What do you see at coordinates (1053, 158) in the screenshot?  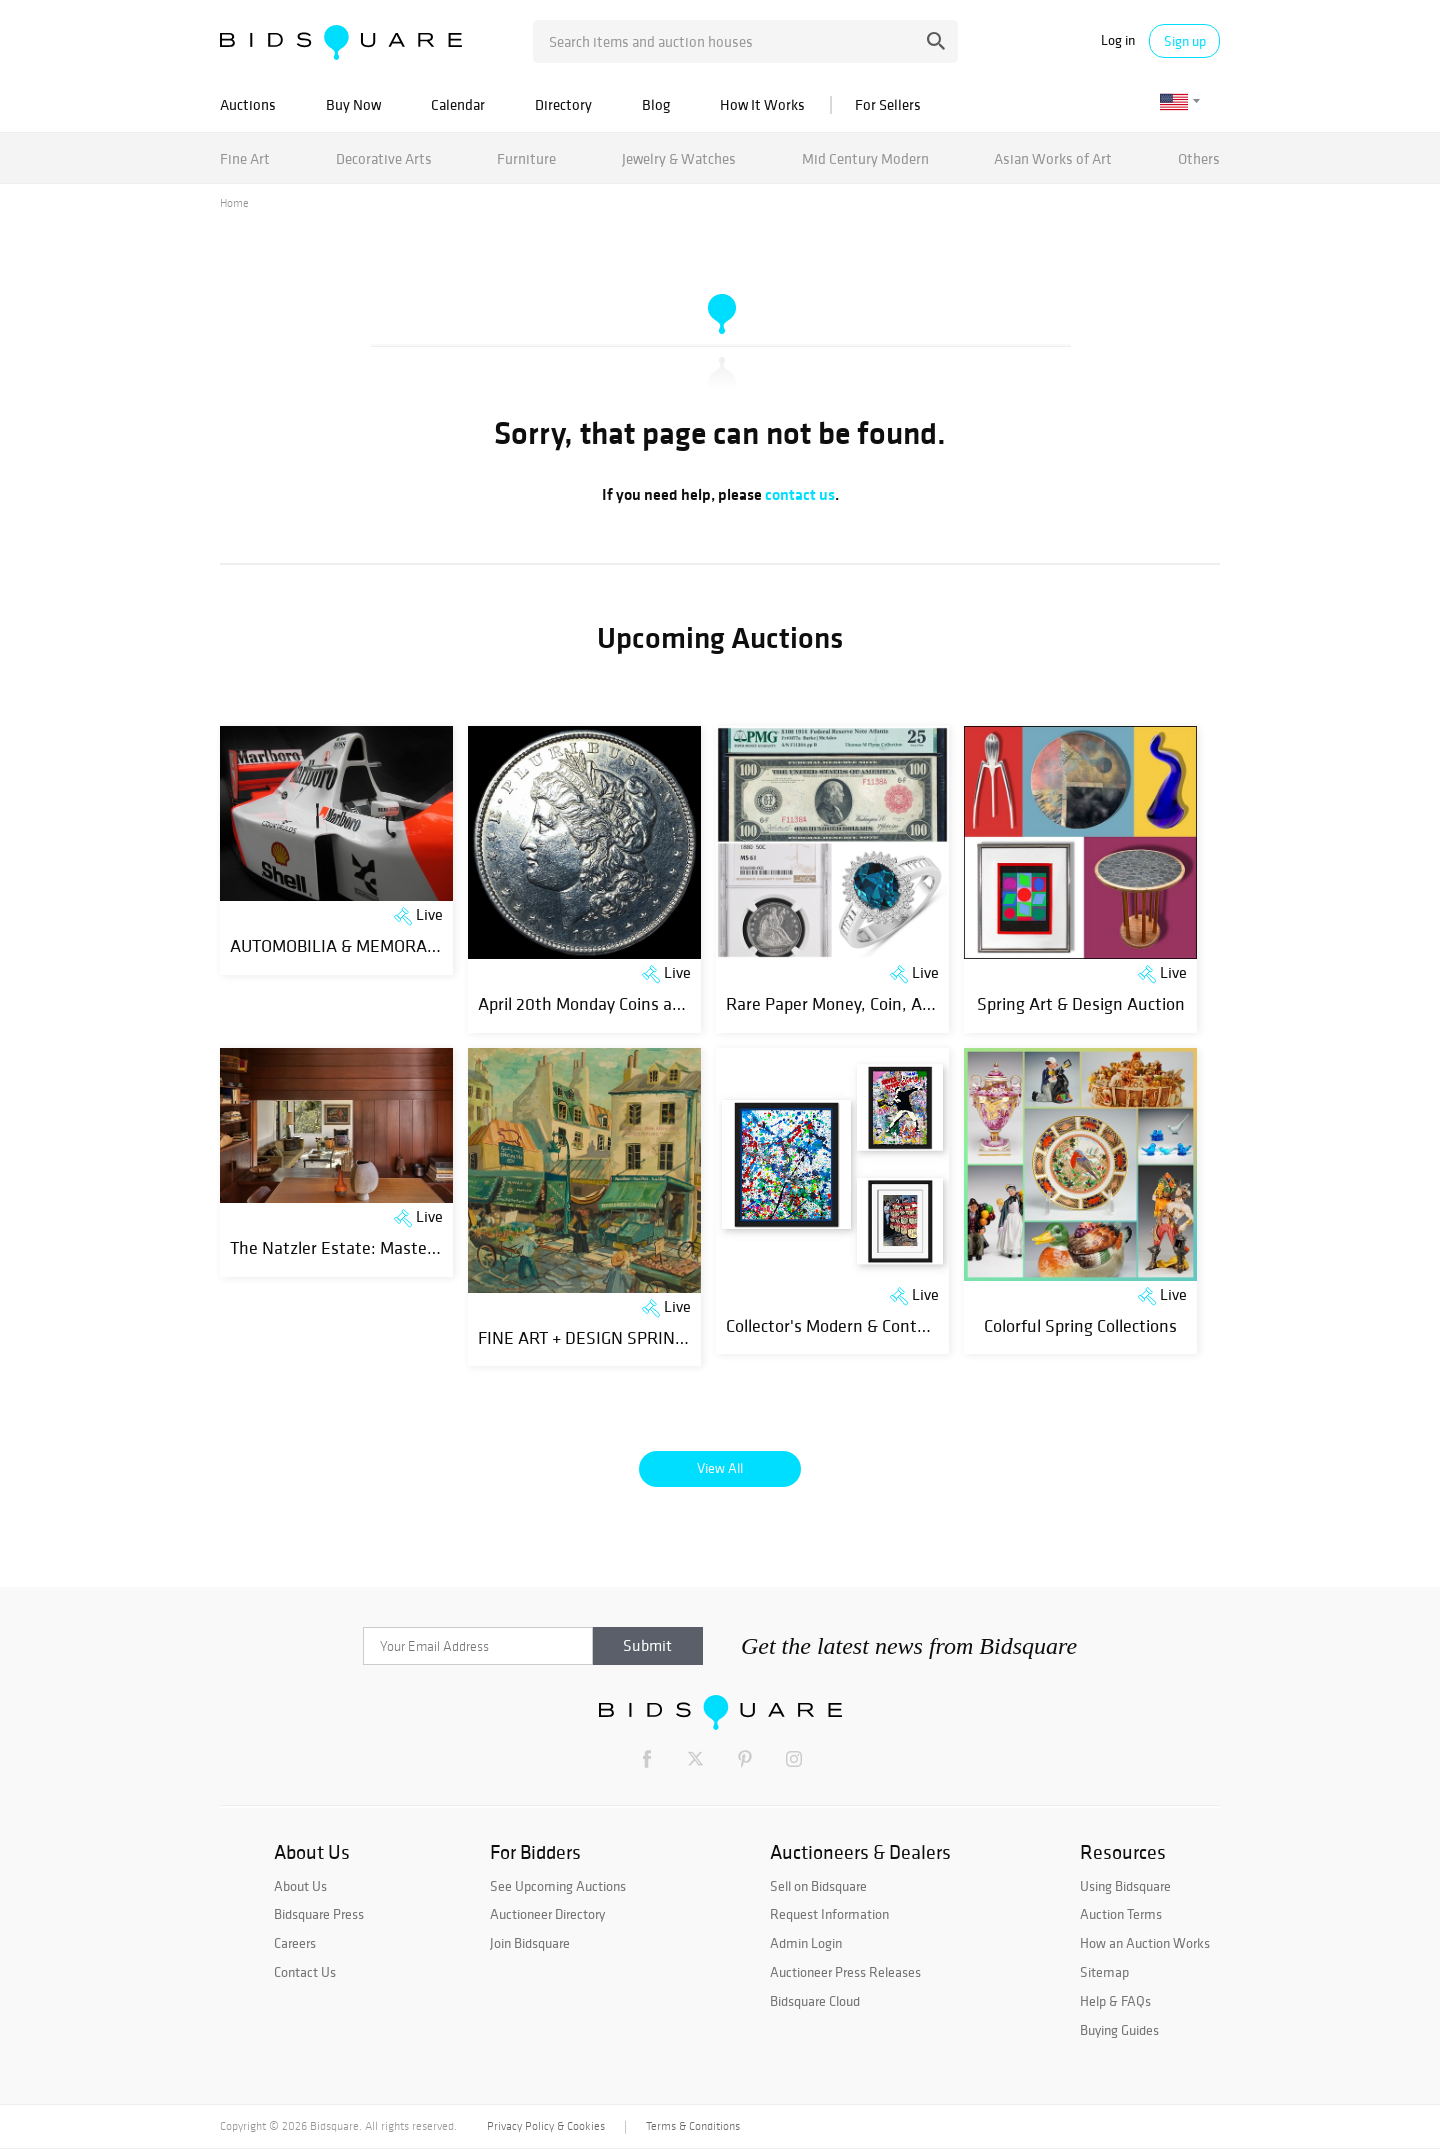 I see `Asian Works of Art` at bounding box center [1053, 158].